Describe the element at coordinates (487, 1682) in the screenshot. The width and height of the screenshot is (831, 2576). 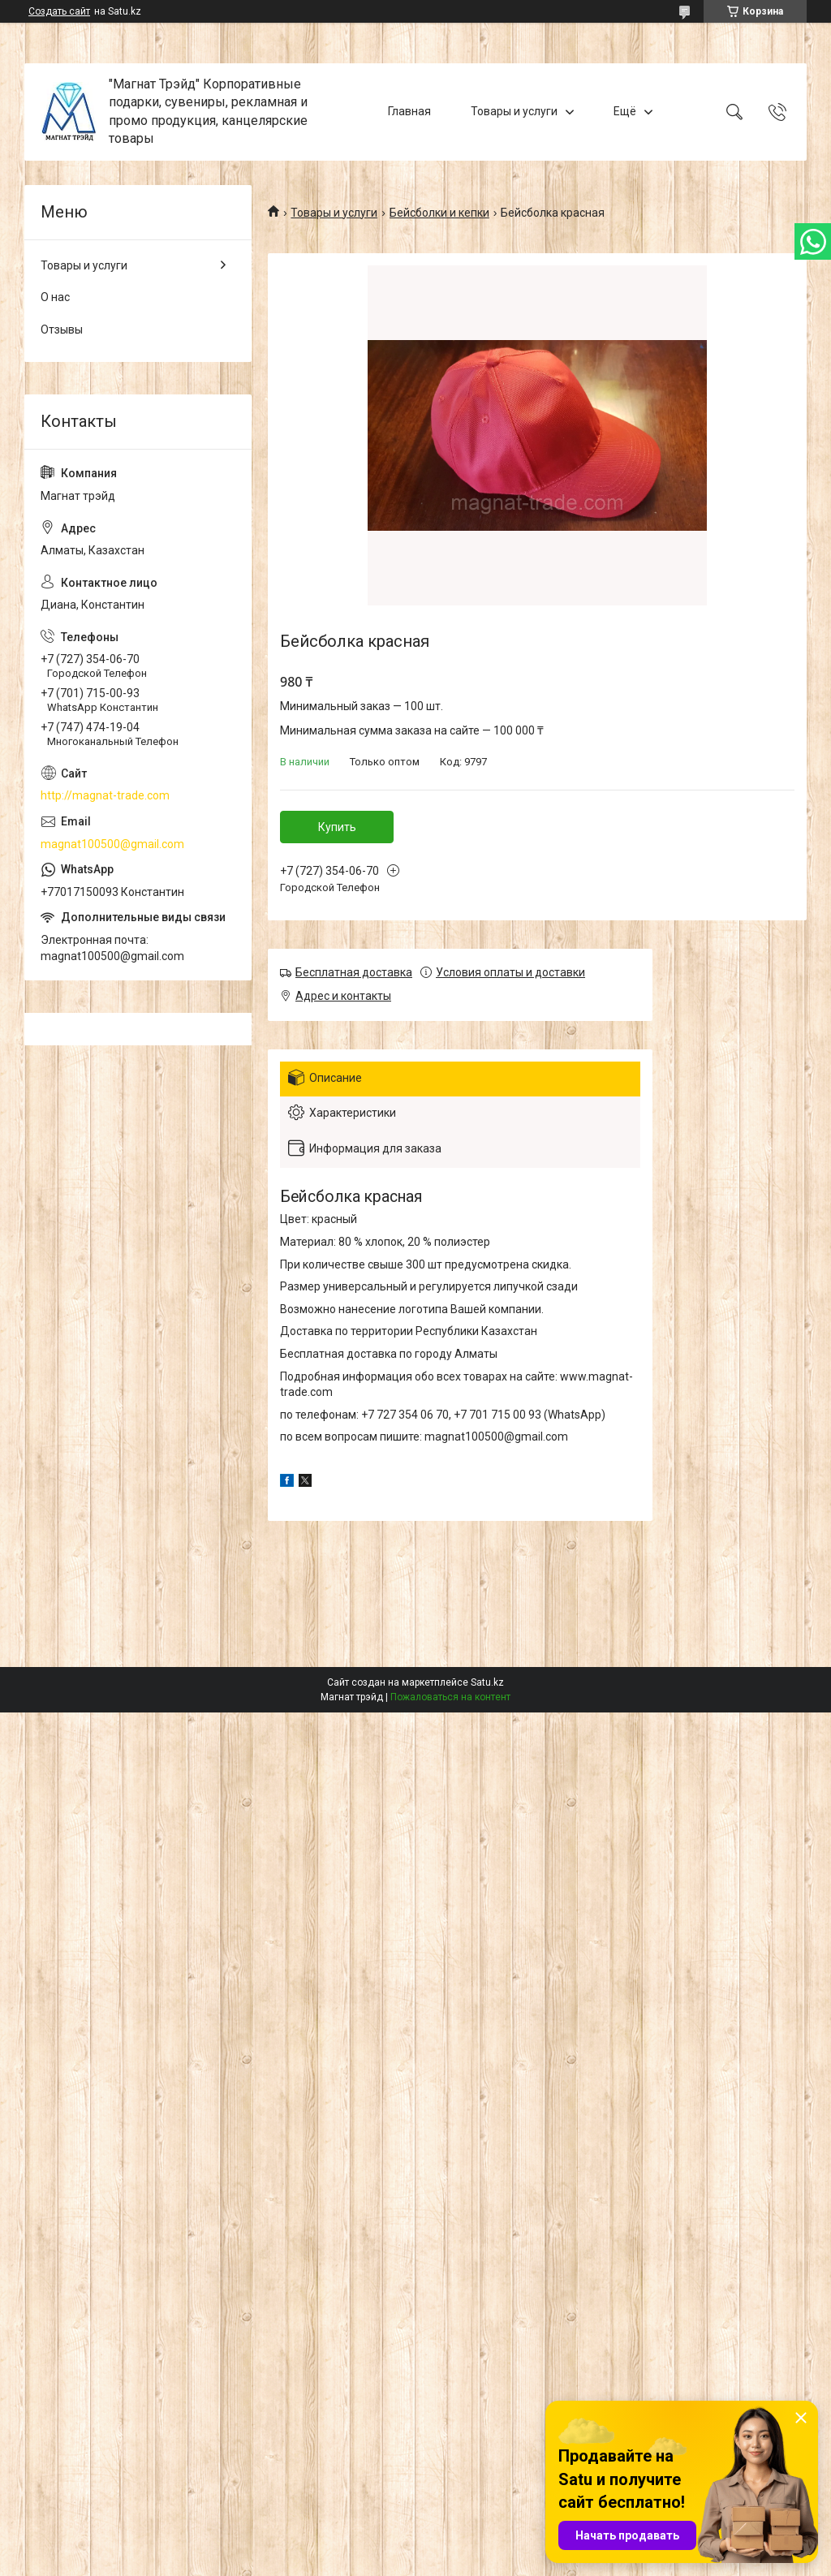
I see `Satu.kz` at that location.